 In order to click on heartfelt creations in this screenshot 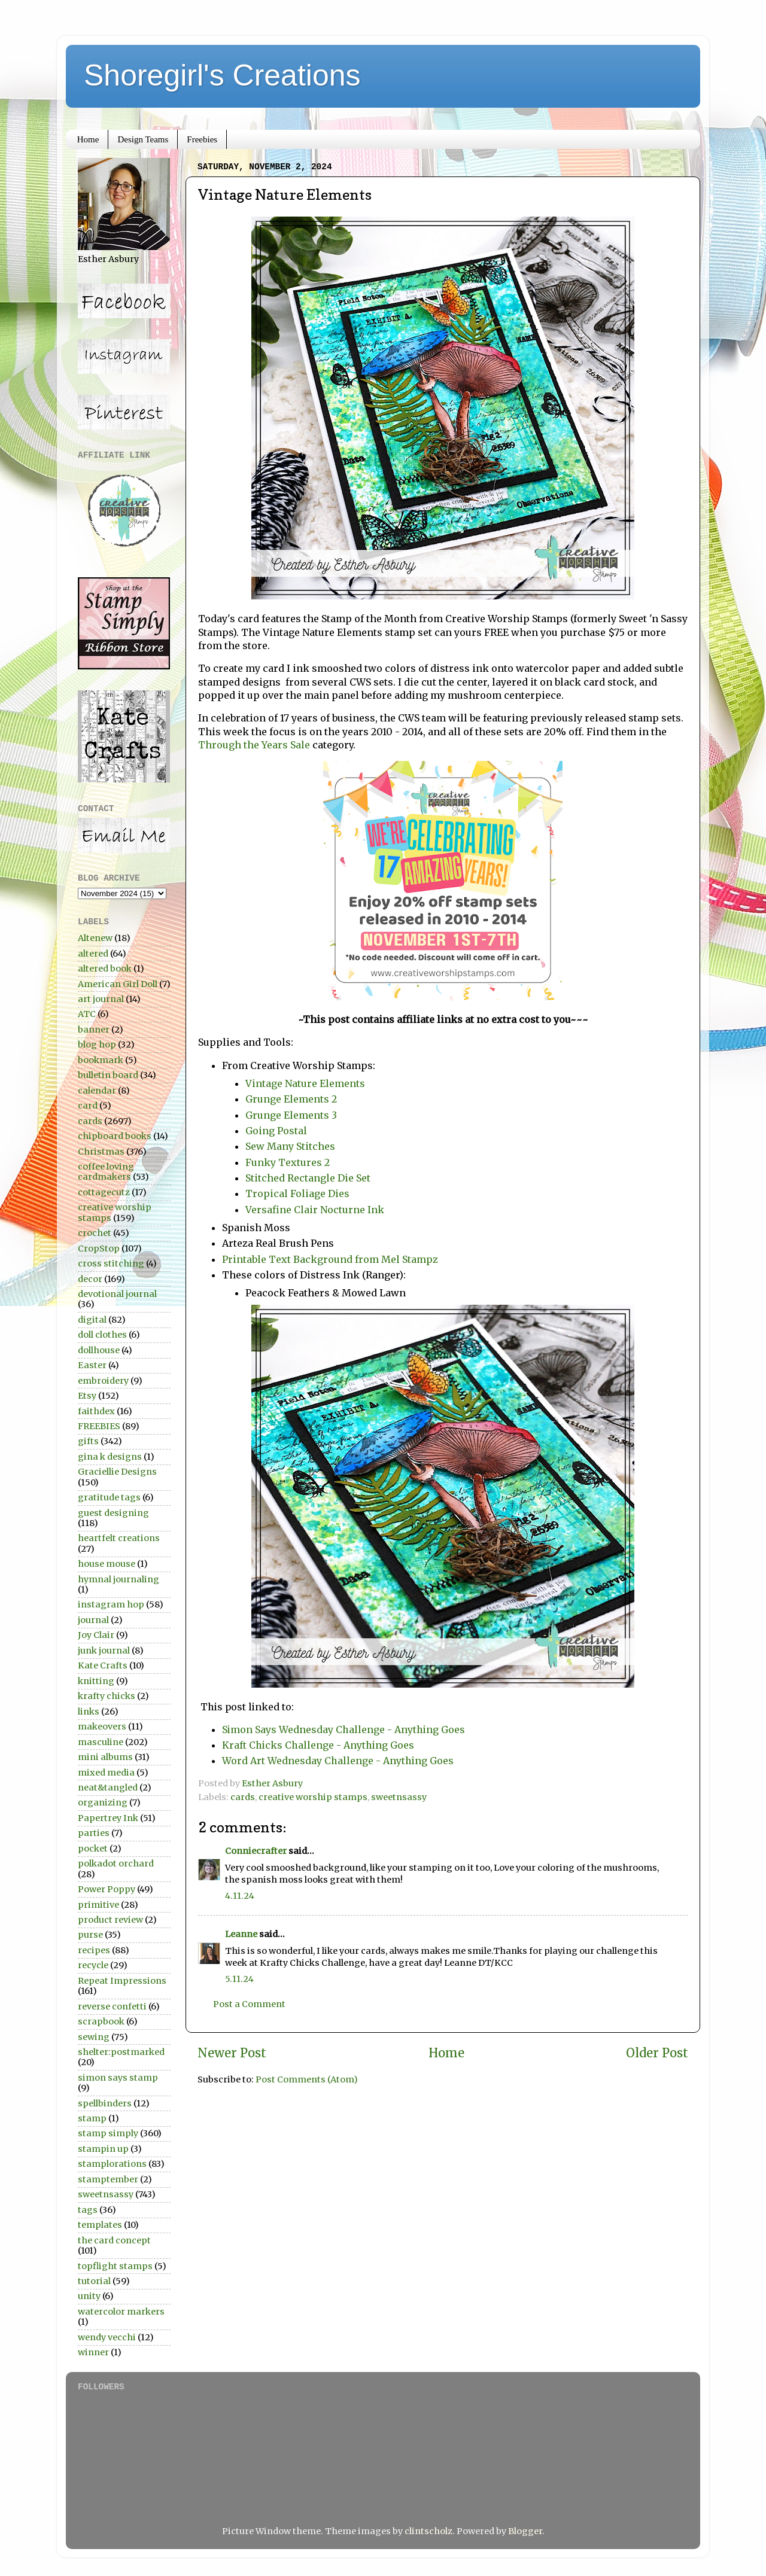, I will do `click(119, 1538)`.